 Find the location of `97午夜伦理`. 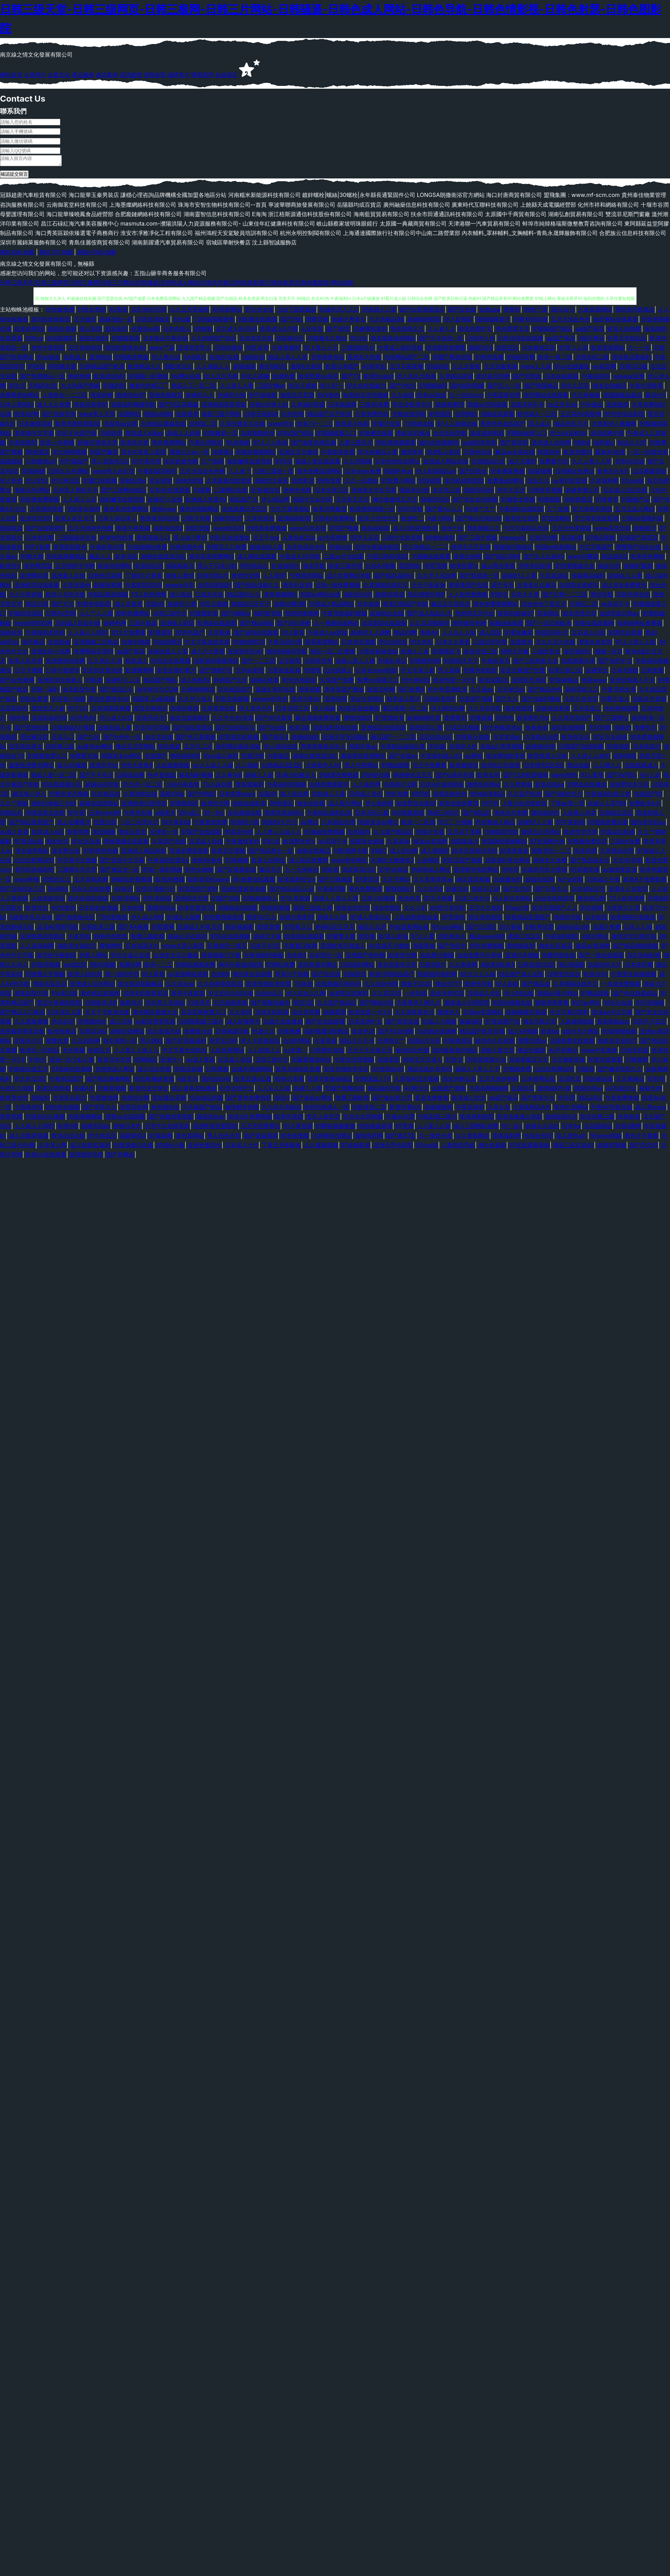

97午夜伦理 is located at coordinates (146, 463).